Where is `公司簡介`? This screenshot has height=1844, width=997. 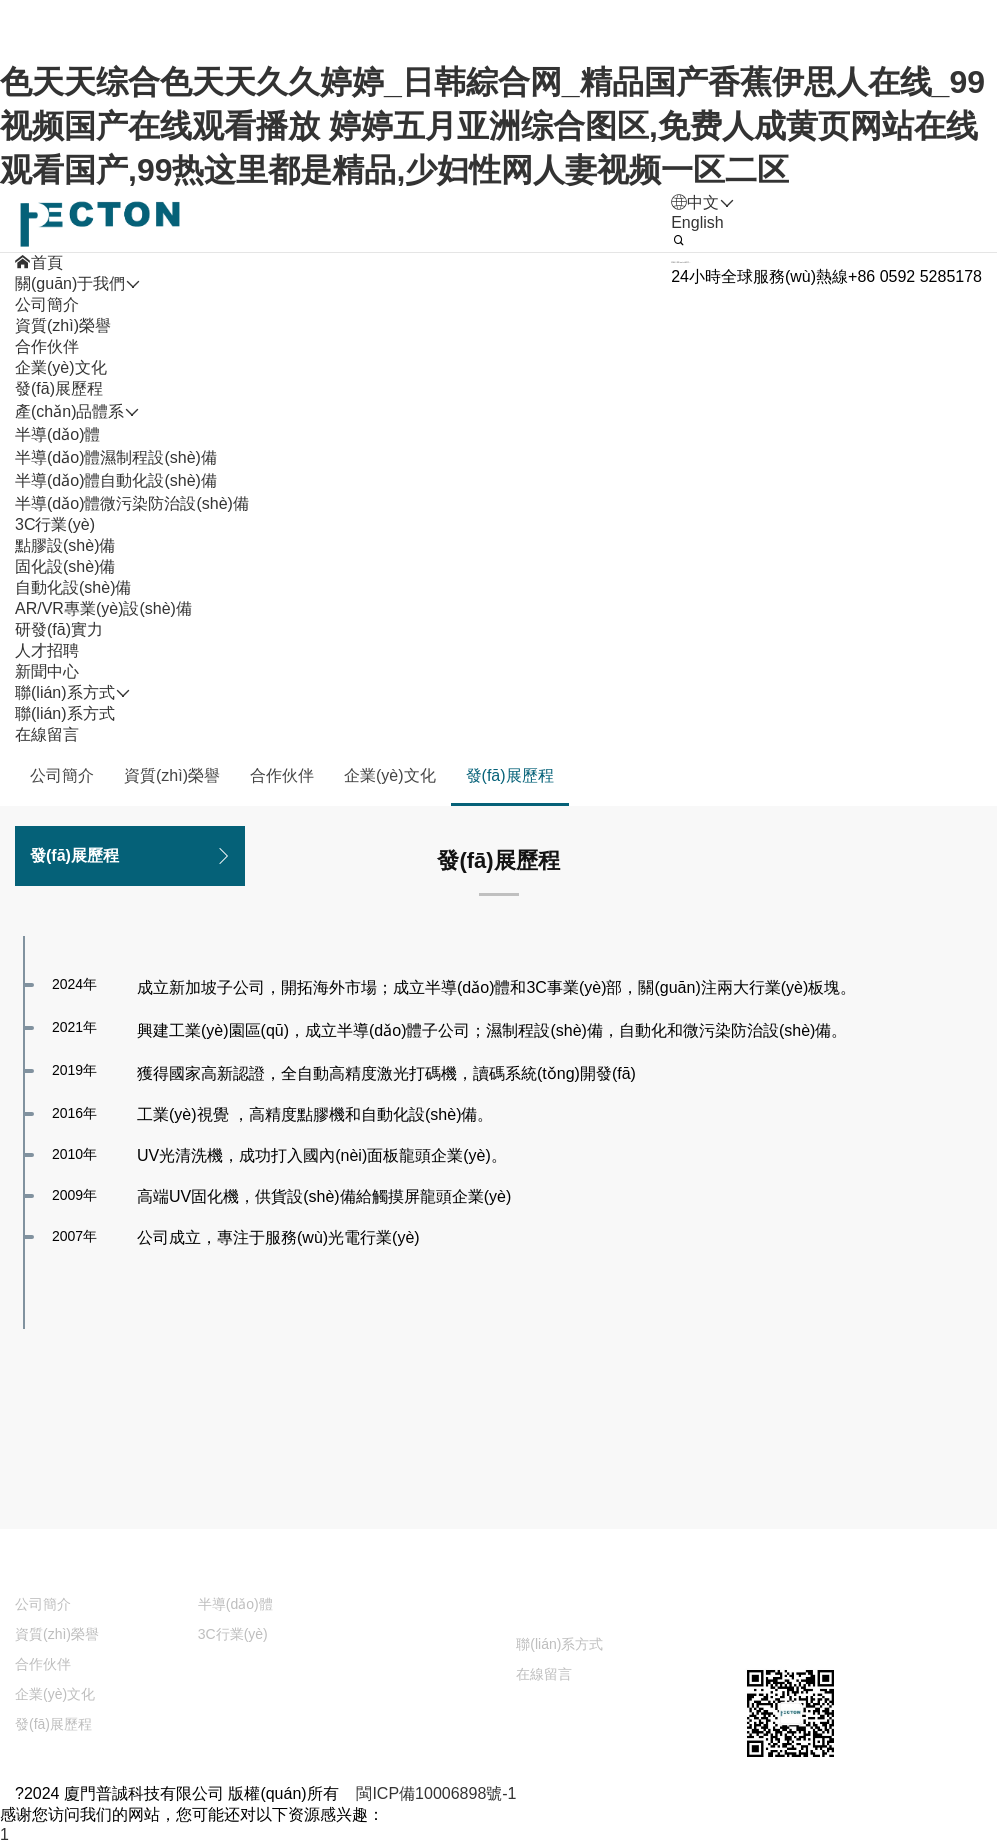
公司簡介 is located at coordinates (47, 304).